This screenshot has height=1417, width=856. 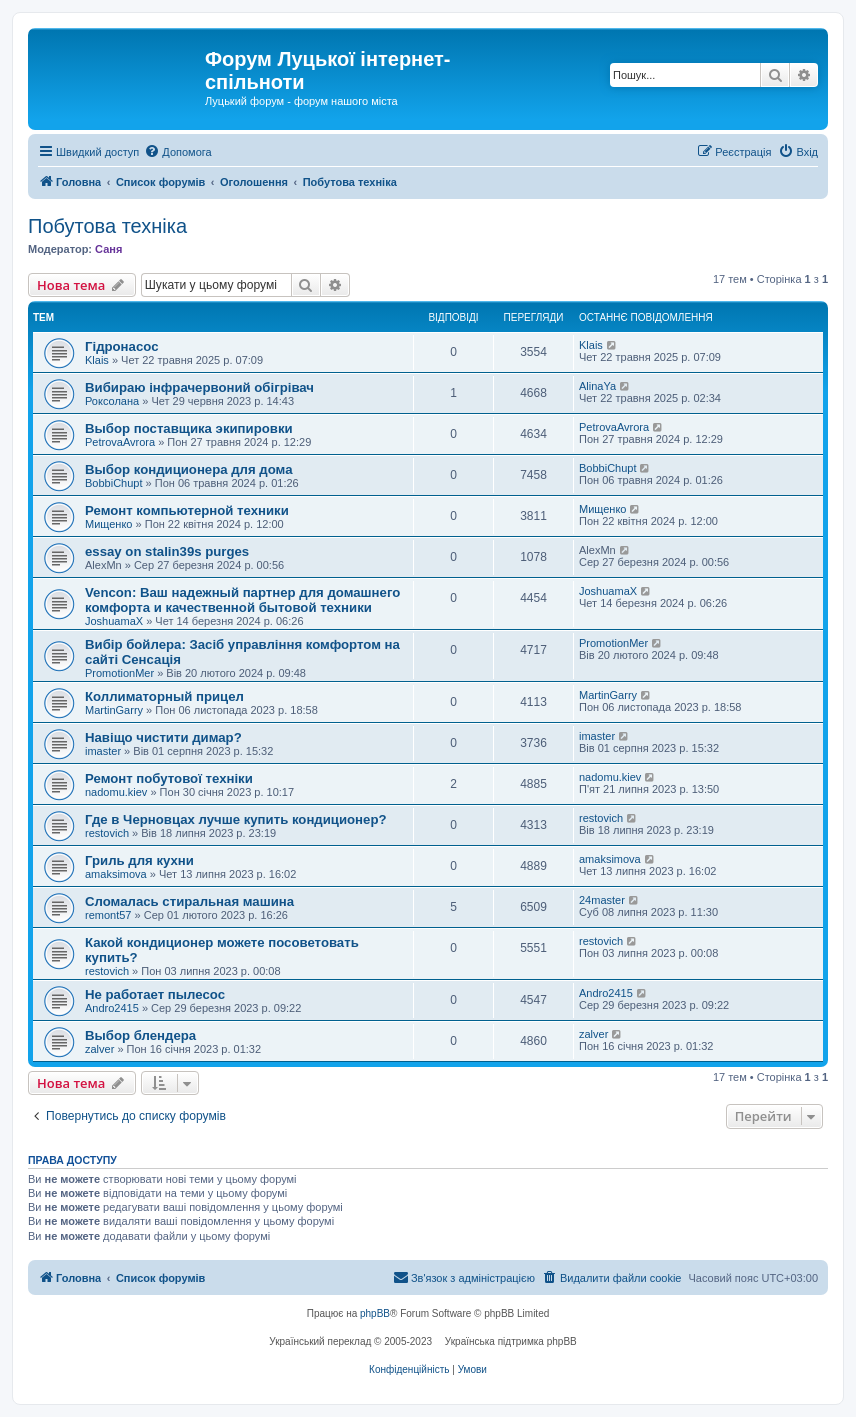 I want to click on Andro2415, so click(x=112, y=1008).